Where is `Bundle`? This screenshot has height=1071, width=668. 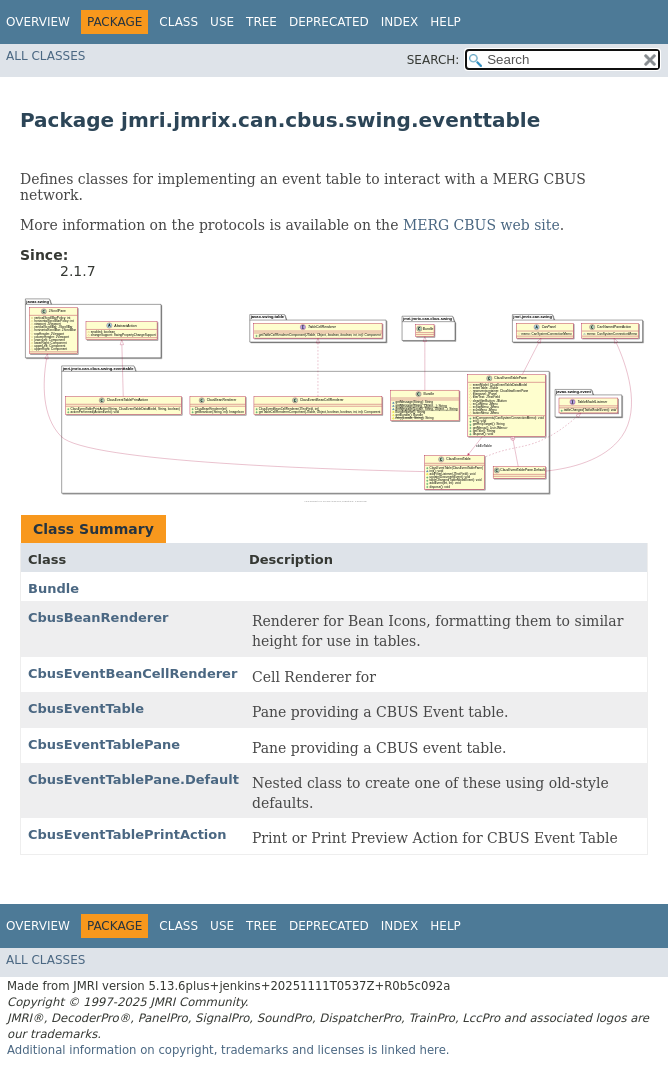 Bundle is located at coordinates (53, 588).